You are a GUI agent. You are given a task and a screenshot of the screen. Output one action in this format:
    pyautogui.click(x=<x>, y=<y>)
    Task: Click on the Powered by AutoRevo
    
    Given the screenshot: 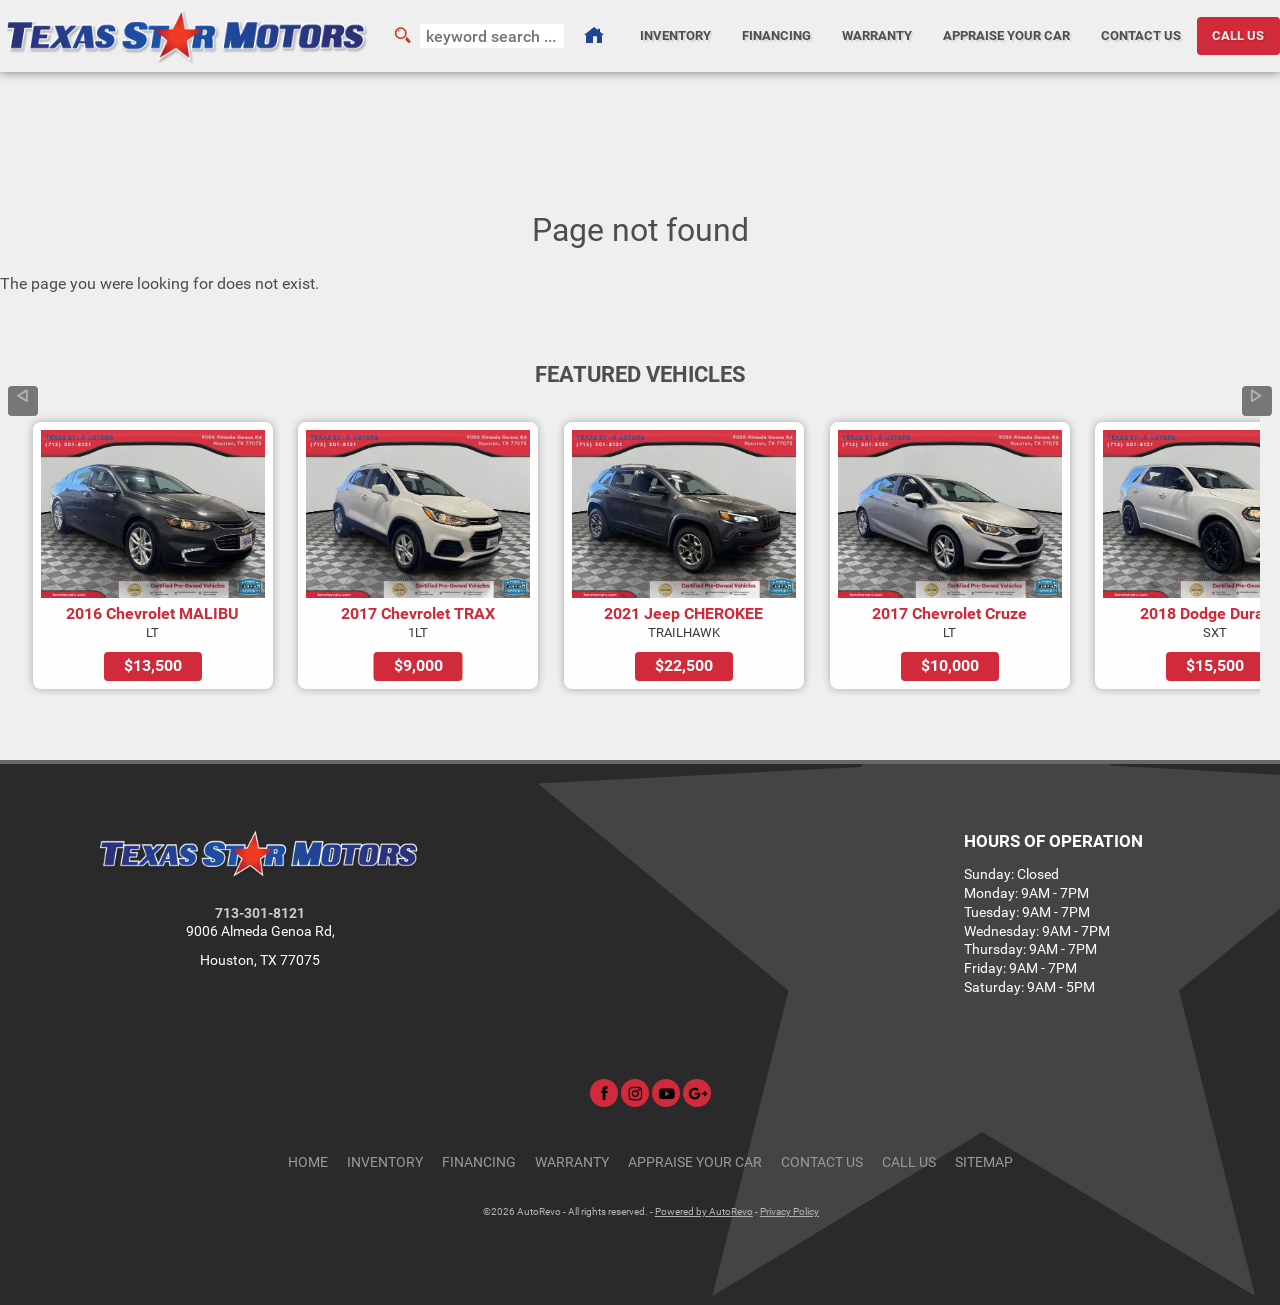 What is the action you would take?
    pyautogui.click(x=704, y=1211)
    